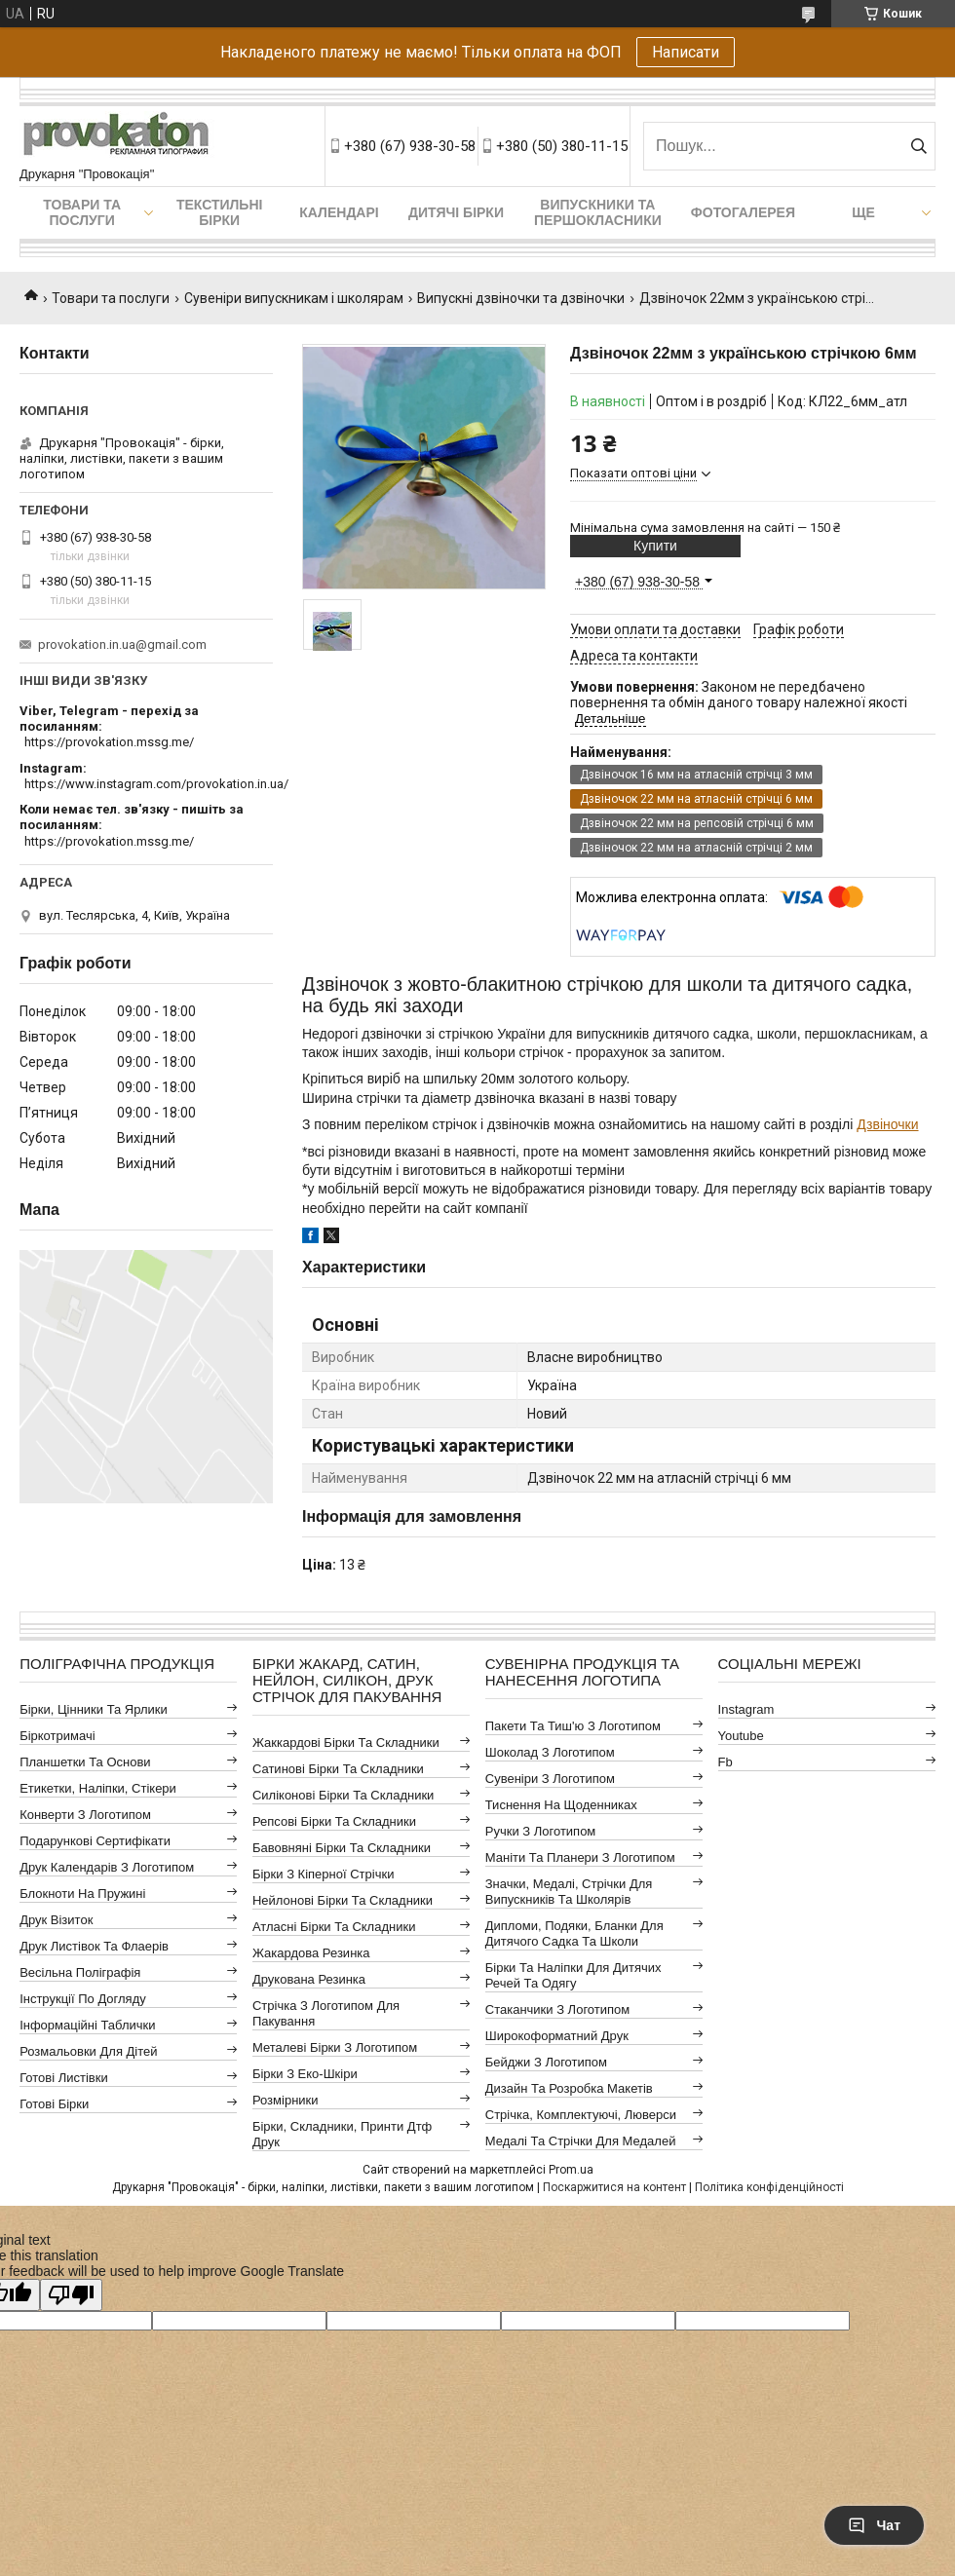 This screenshot has width=955, height=2576. I want to click on Випускники та першокласники, so click(598, 212).